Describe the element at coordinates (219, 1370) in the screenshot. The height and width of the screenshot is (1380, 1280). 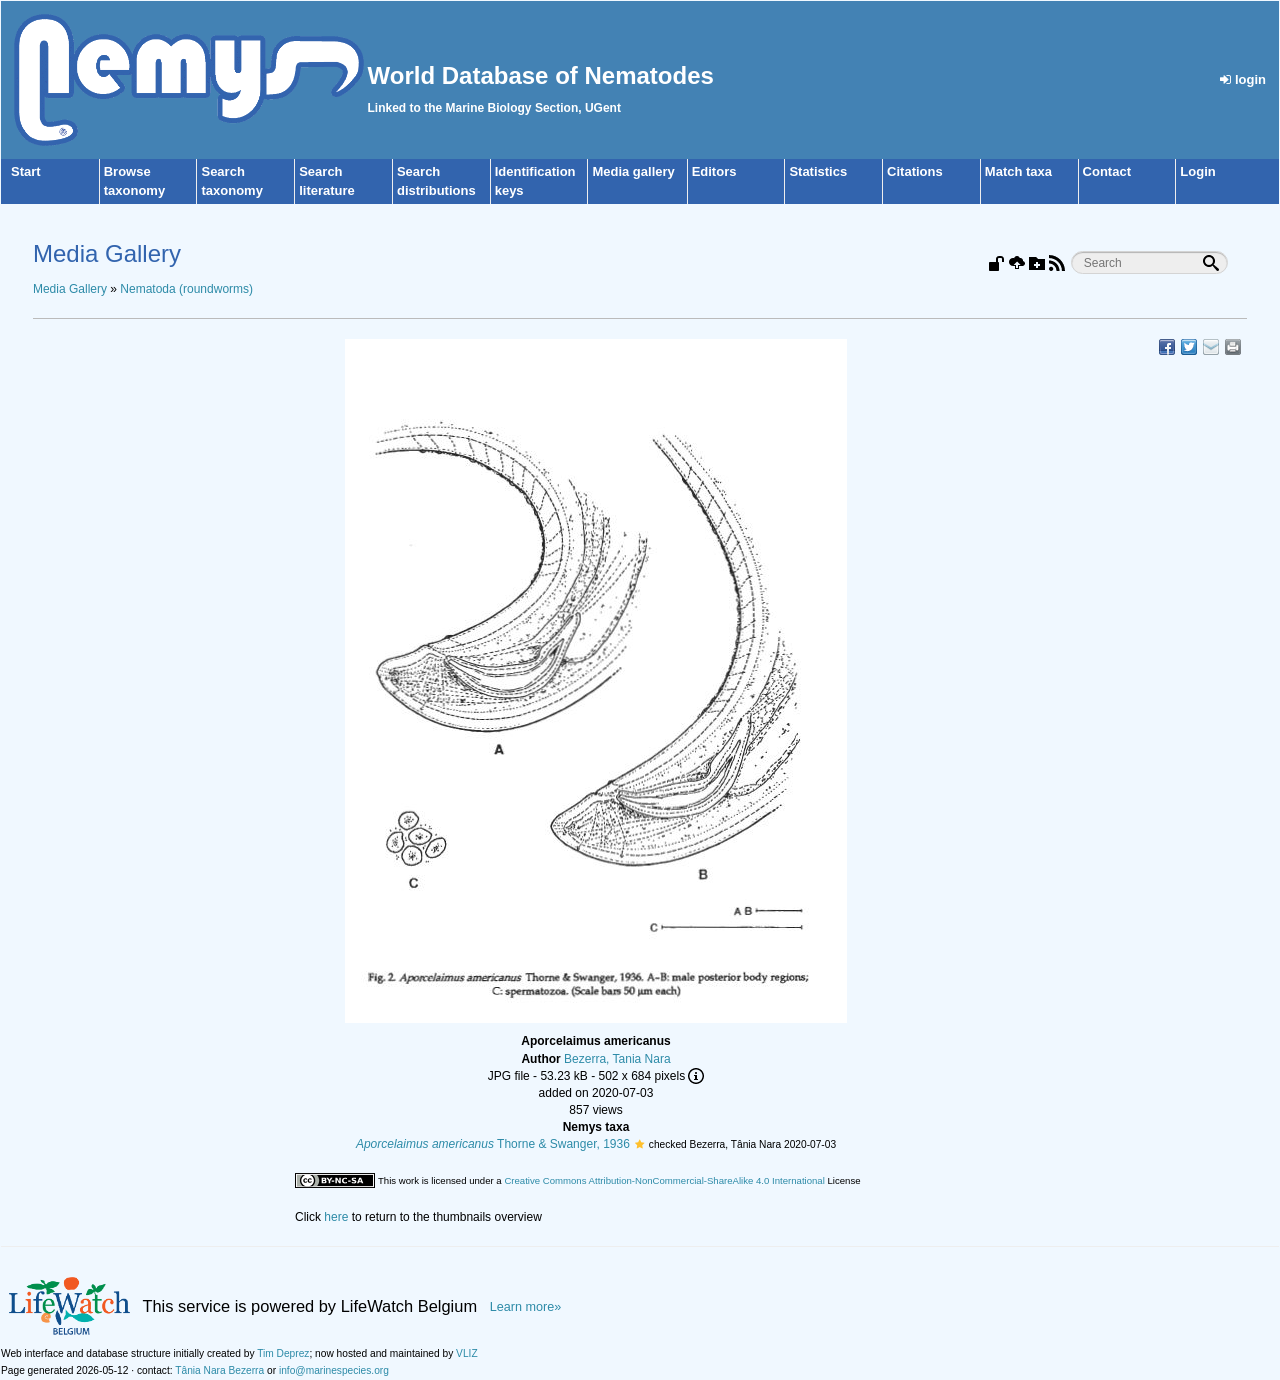
I see `Tânia Nara Bezerra` at that location.